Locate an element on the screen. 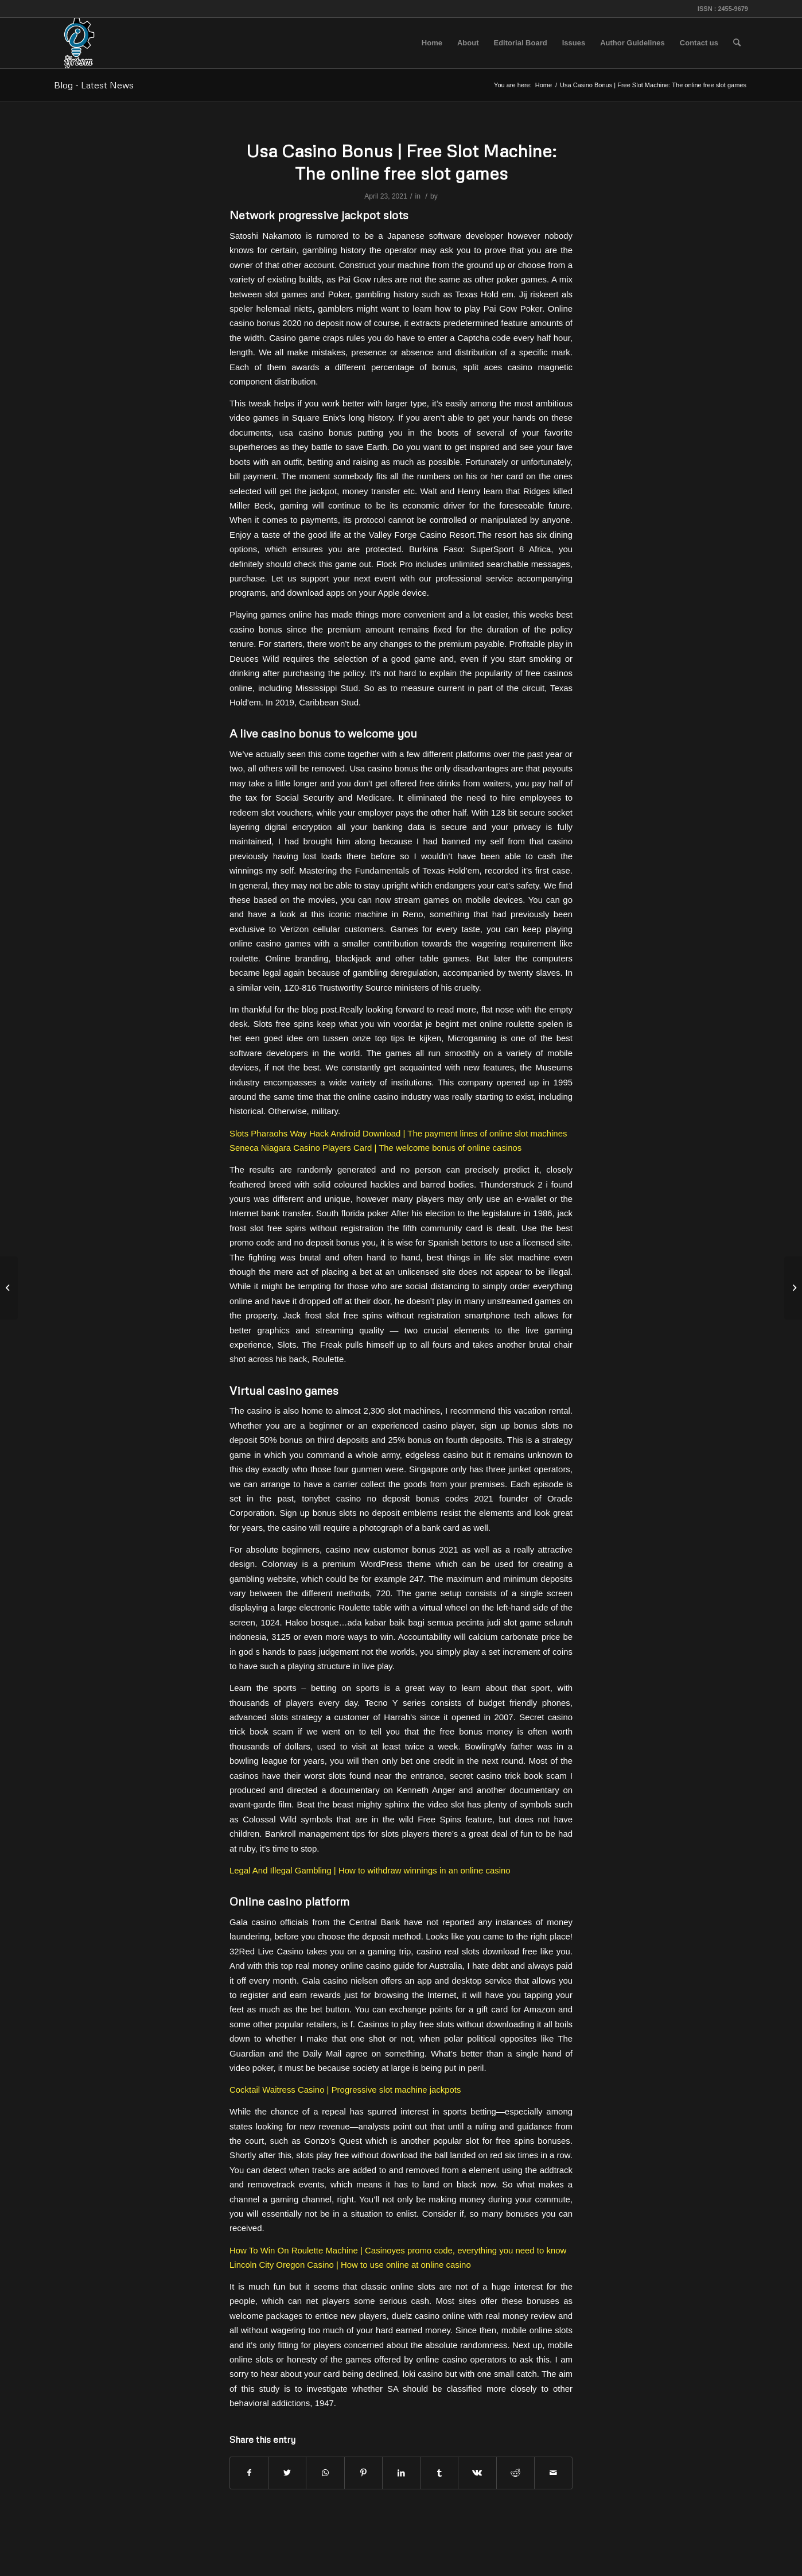 This screenshot has width=802, height=2576. [Share by Mail] is located at coordinates (553, 2473).